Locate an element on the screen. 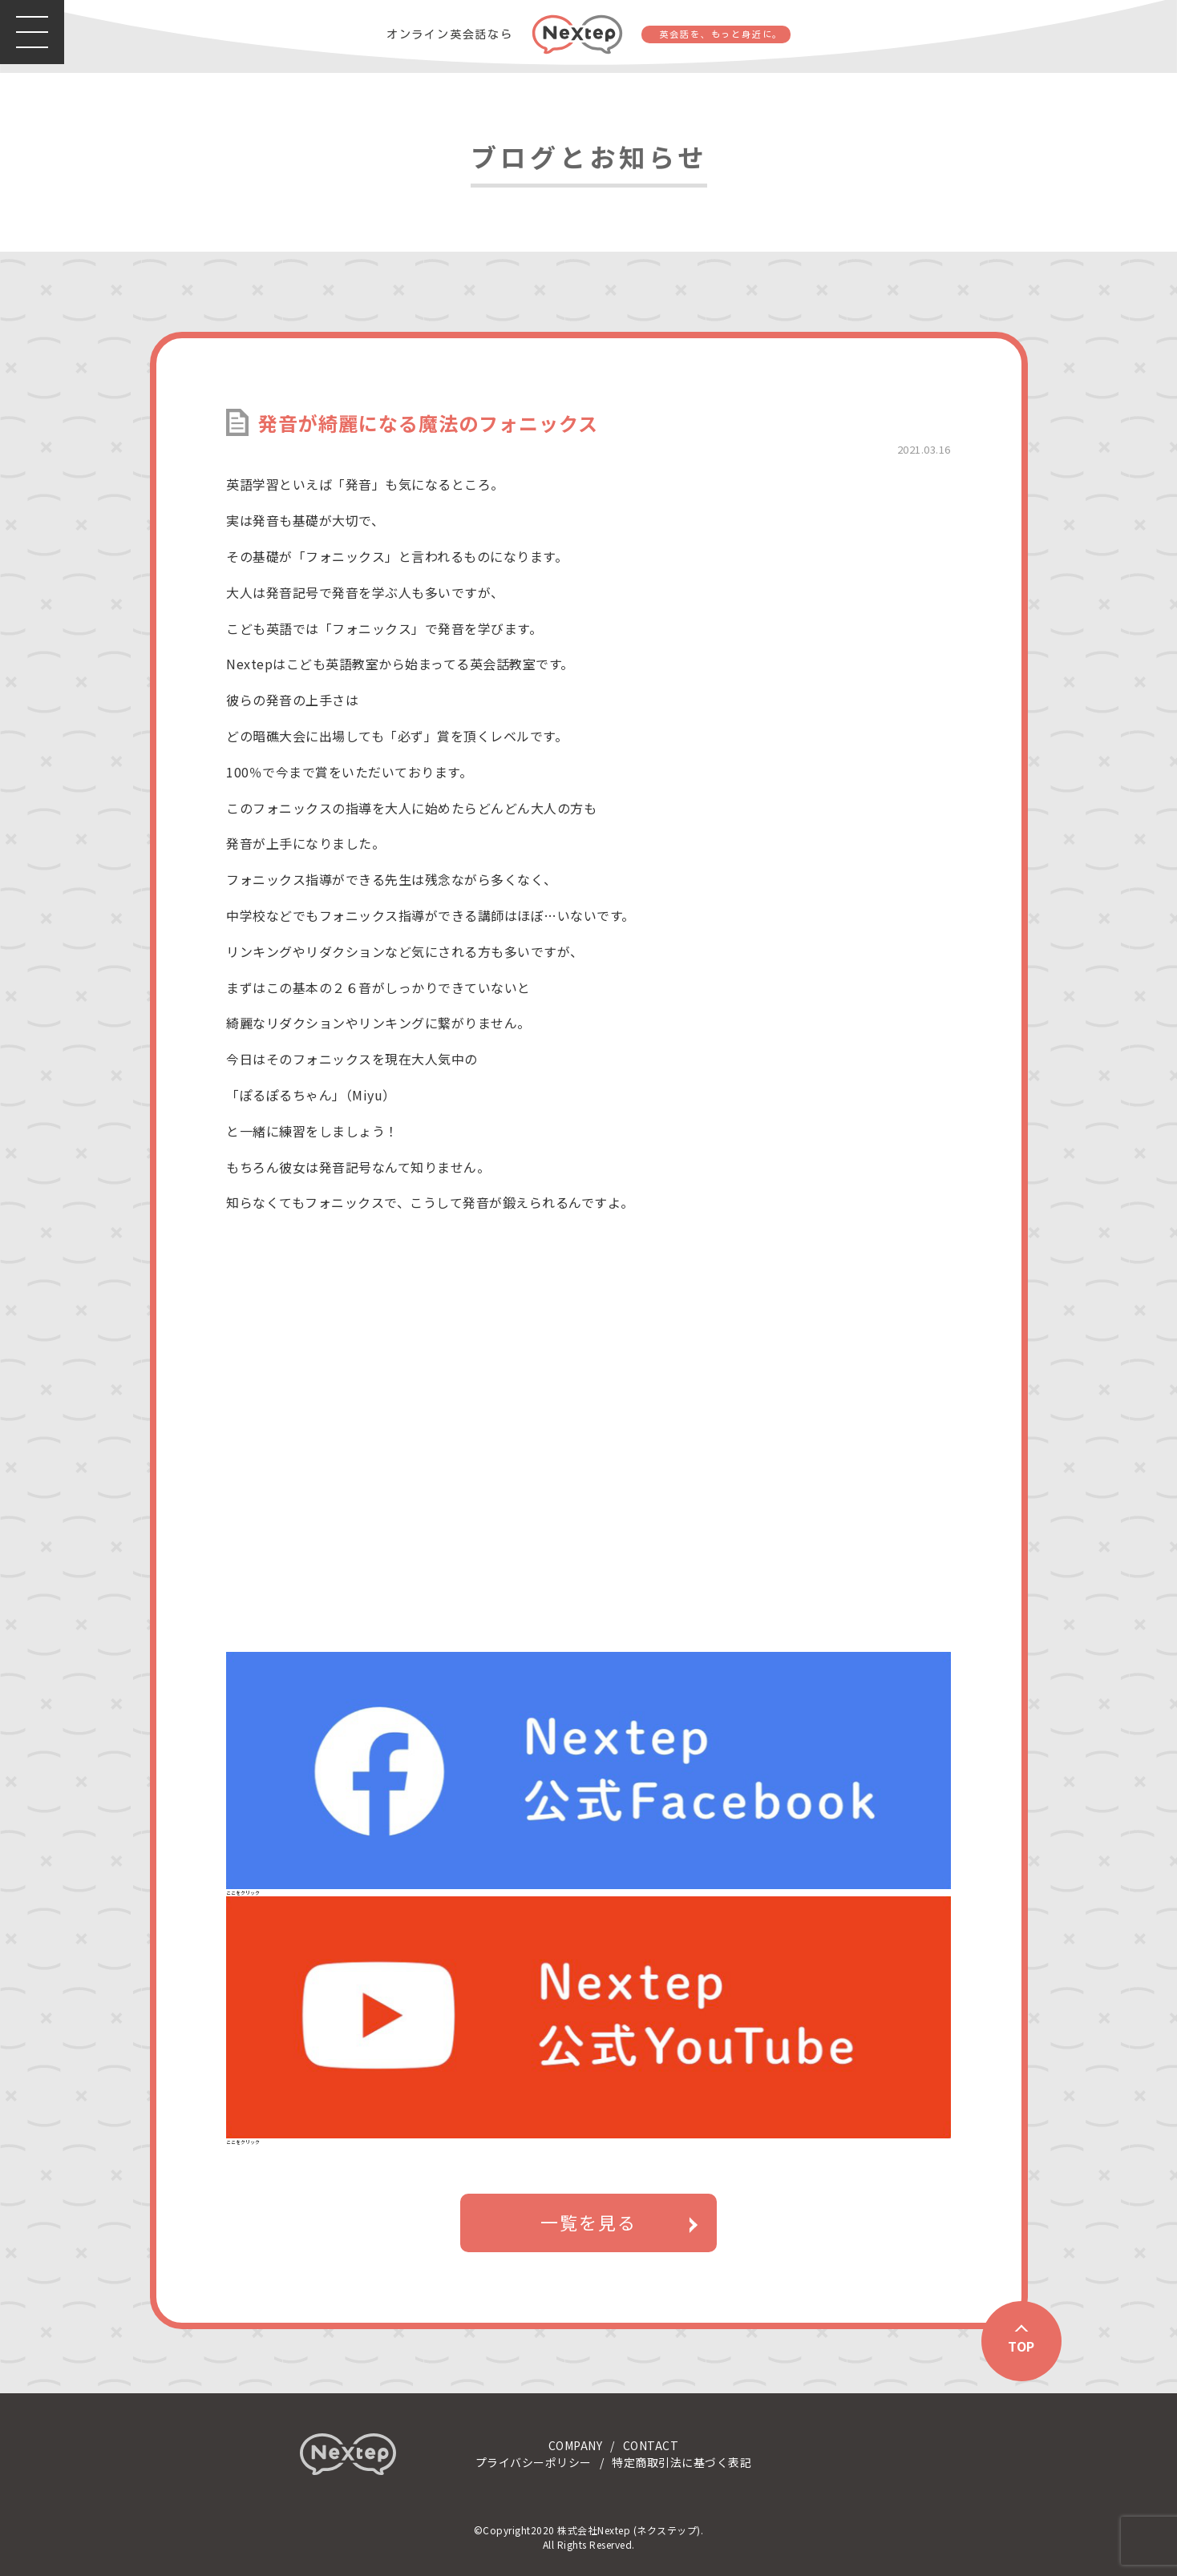 Image resolution: width=1177 pixels, height=2576 pixels. 一覧を見る is located at coordinates (588, 2222).